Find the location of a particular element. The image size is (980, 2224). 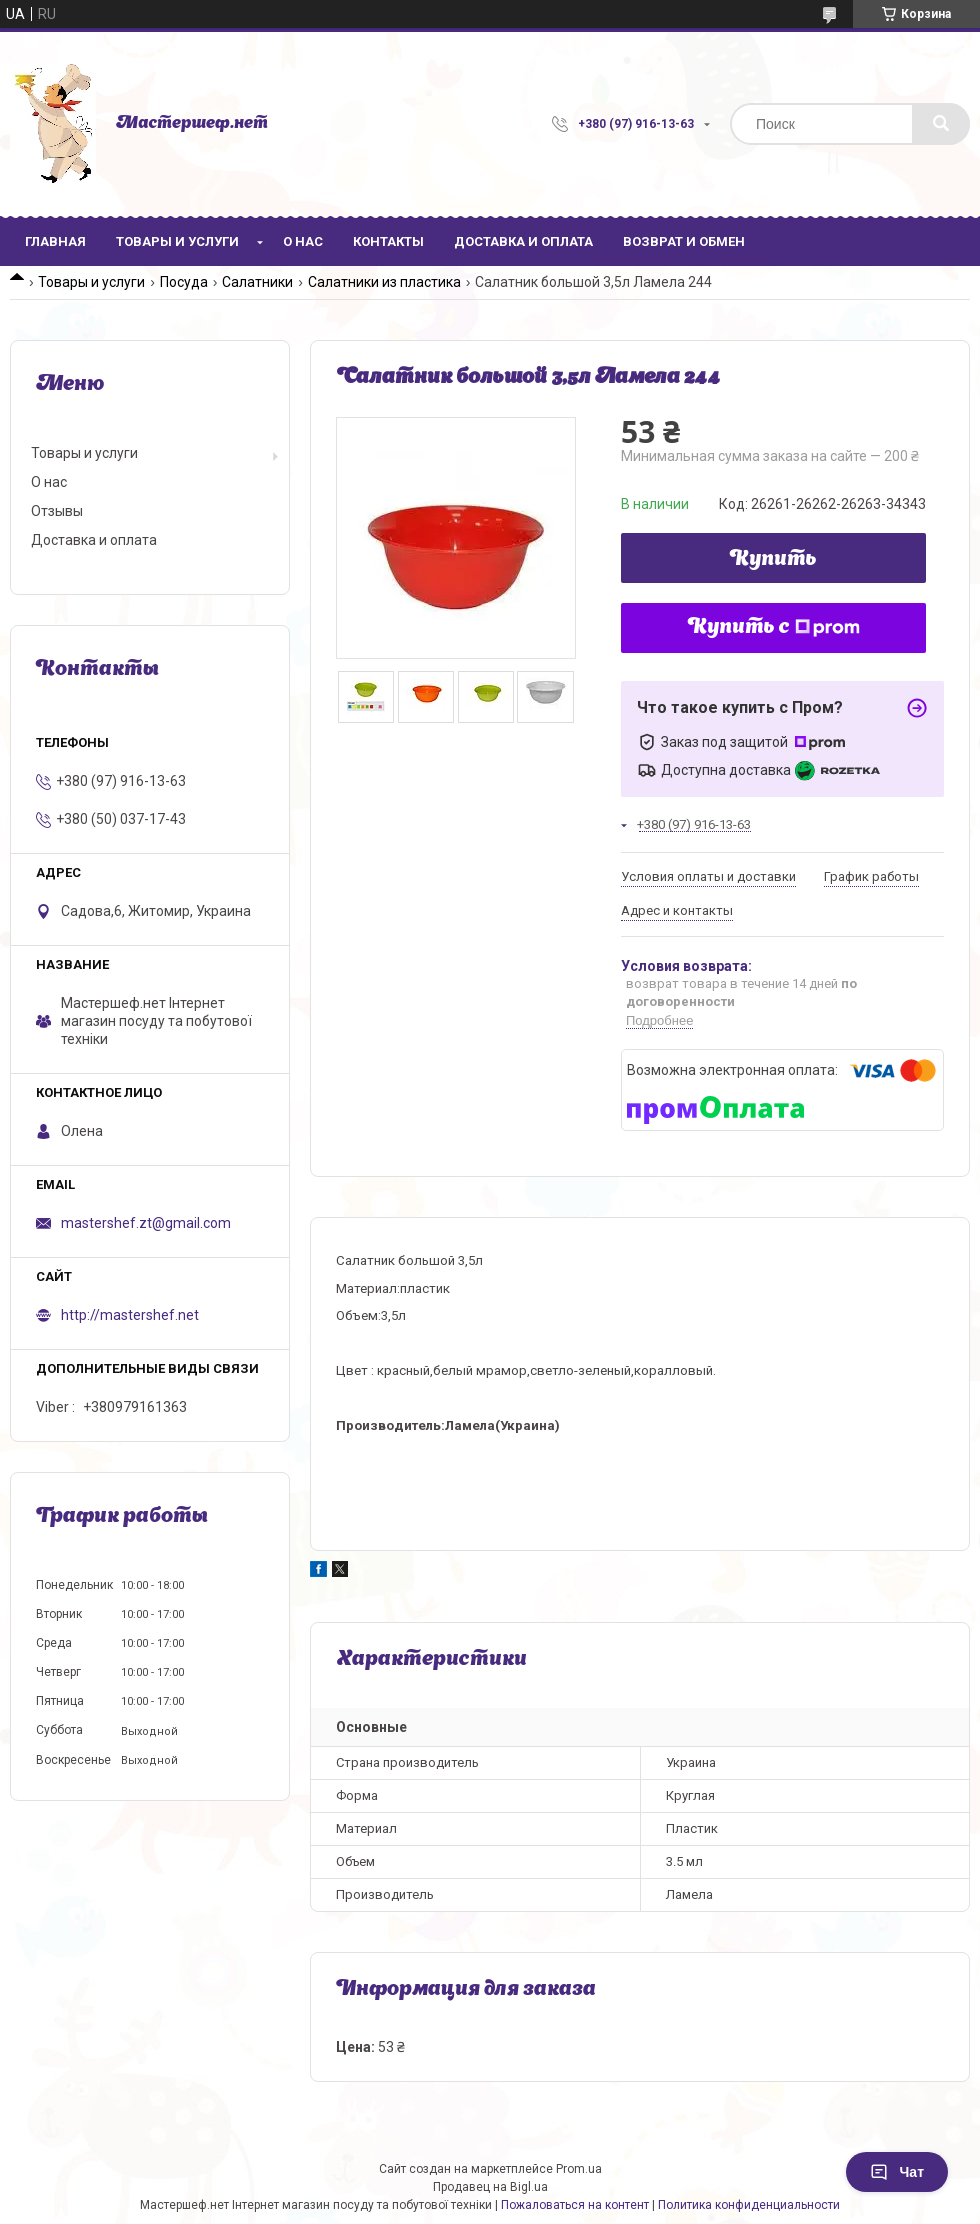

Купить is located at coordinates (773, 560).